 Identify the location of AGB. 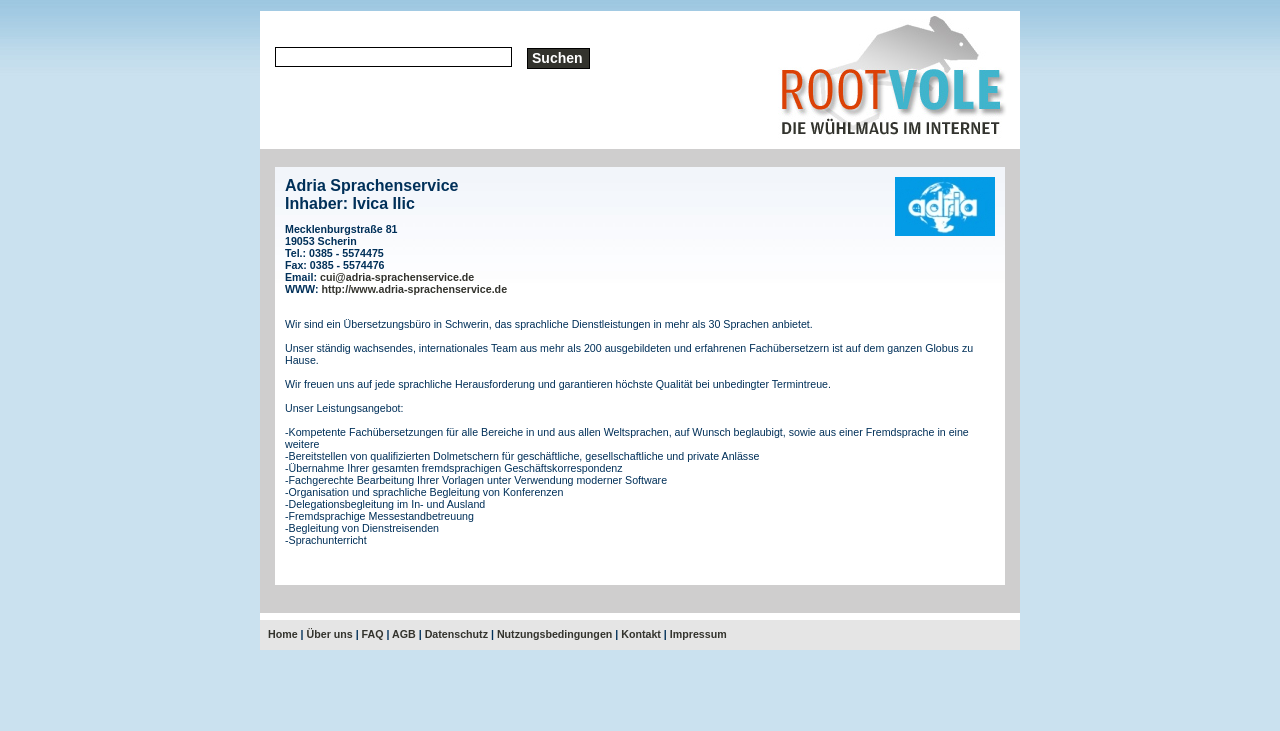
(404, 634).